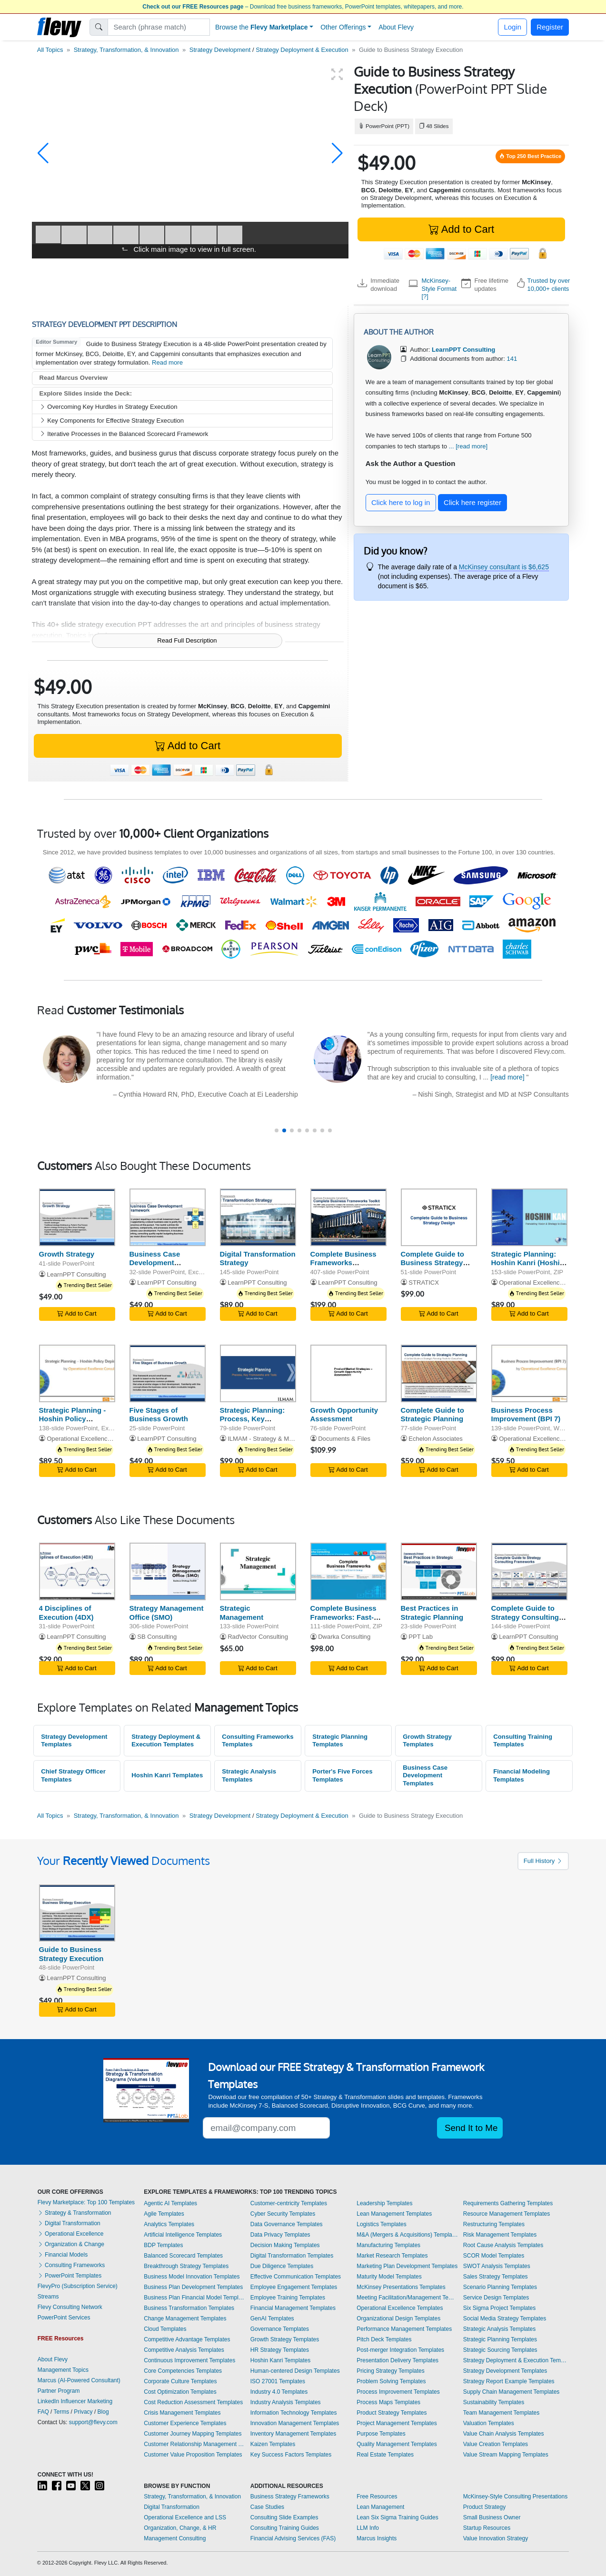 The width and height of the screenshot is (606, 2576). I want to click on [Complete Guide to Strategic Planning], so click(439, 1373).